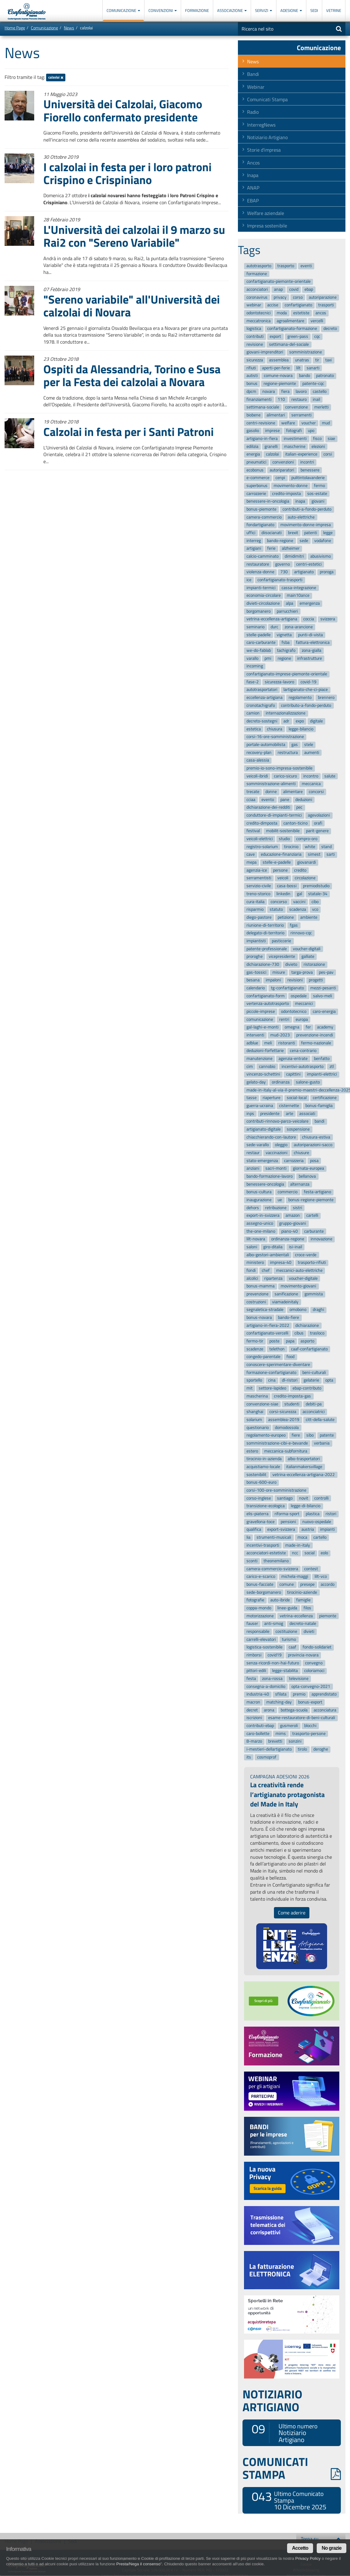 The image size is (350, 2576). Describe the element at coordinates (307, 956) in the screenshot. I see `galliate` at that location.